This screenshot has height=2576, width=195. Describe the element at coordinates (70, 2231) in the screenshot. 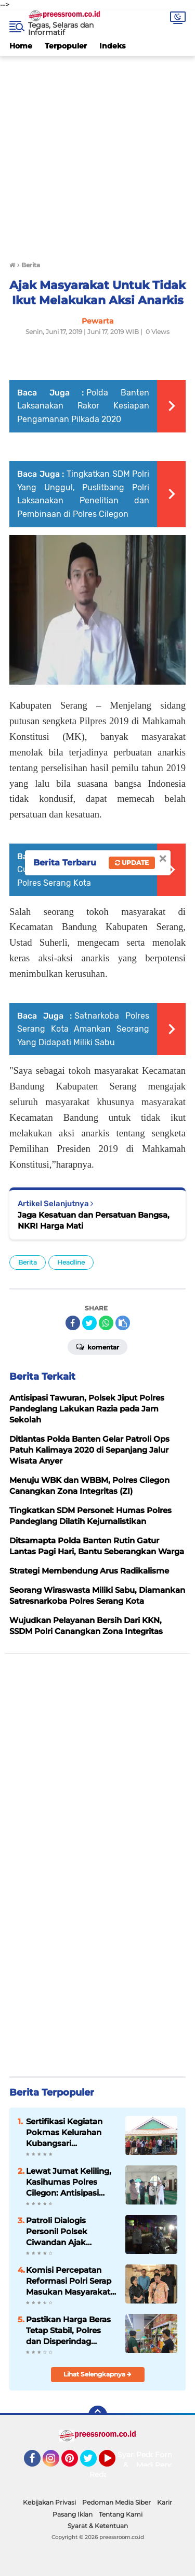

I see `Patroli Dialogis Personil Polsek Ciwandan Ajak Masyarakat Bersama Pelihara Sitkamtibmas Pemukiman` at that location.